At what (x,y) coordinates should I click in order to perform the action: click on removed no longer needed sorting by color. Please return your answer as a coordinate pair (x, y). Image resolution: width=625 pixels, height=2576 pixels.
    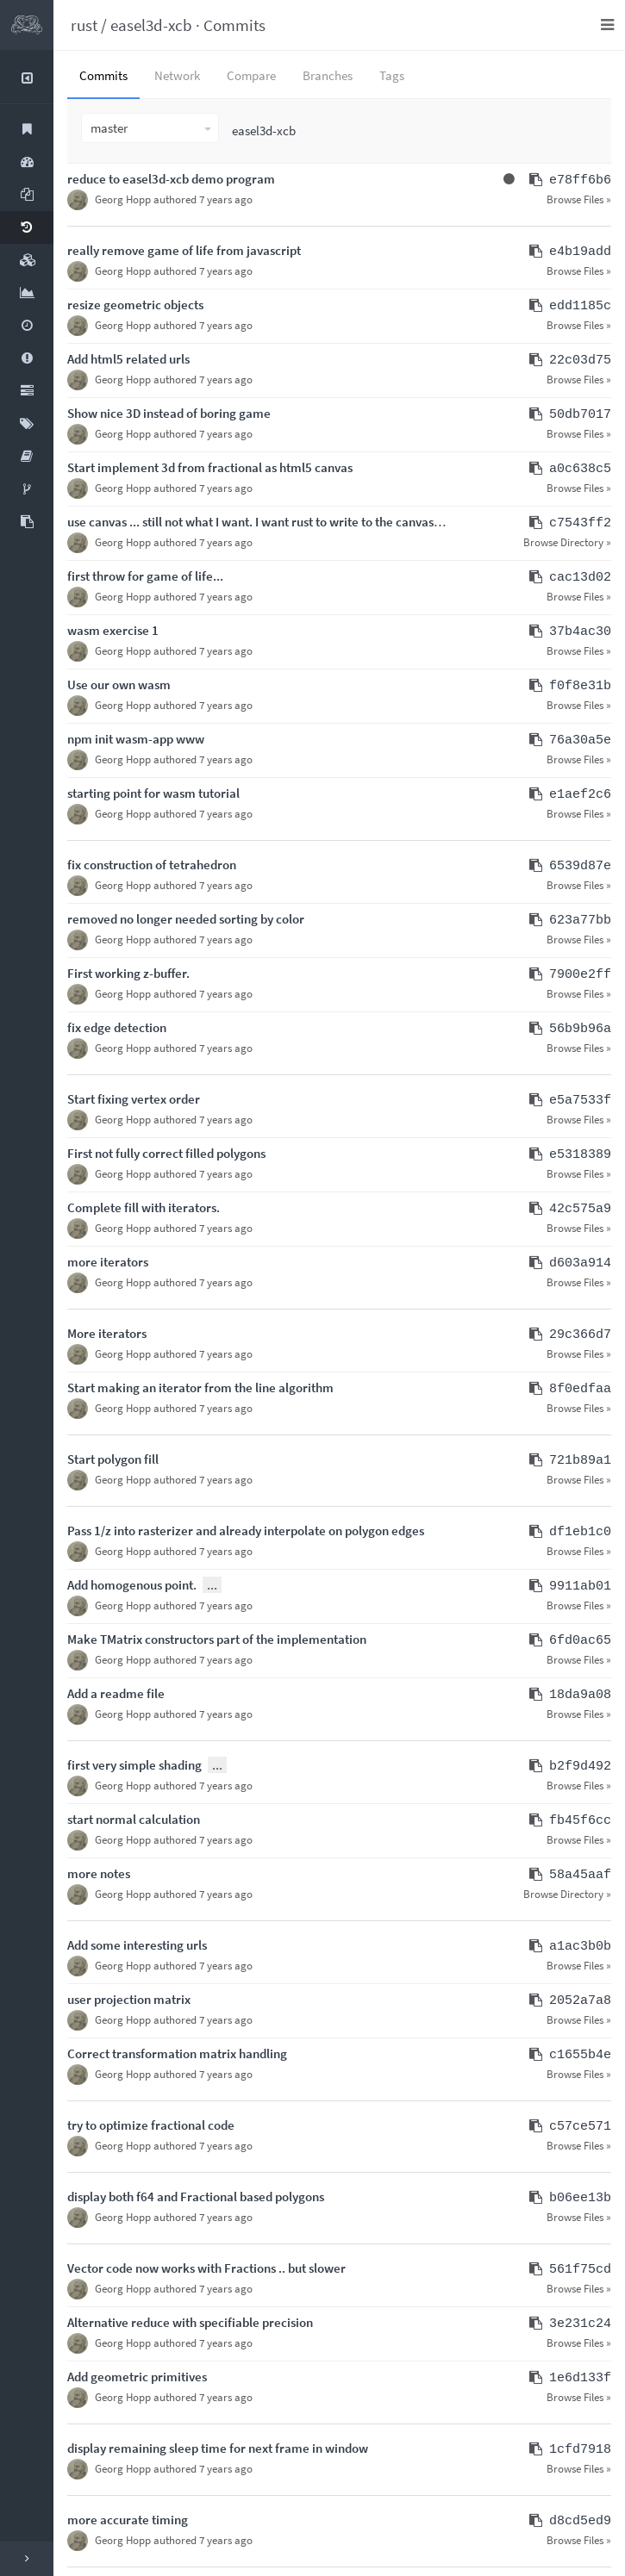
    Looking at the image, I should click on (185, 919).